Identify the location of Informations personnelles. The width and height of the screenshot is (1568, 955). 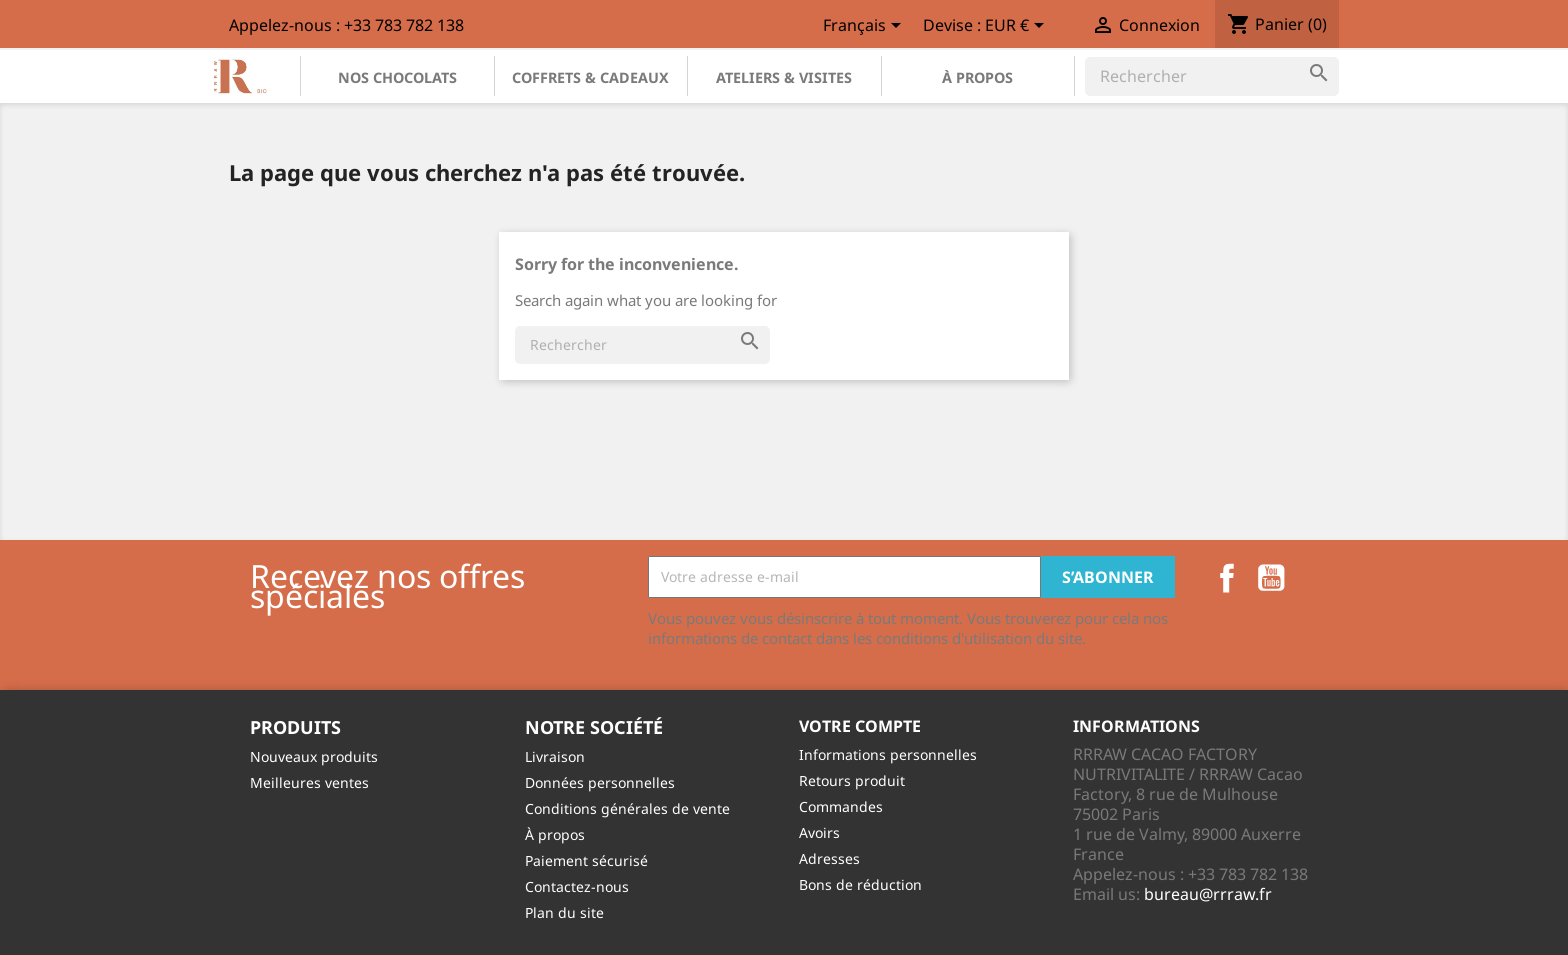
(888, 754).